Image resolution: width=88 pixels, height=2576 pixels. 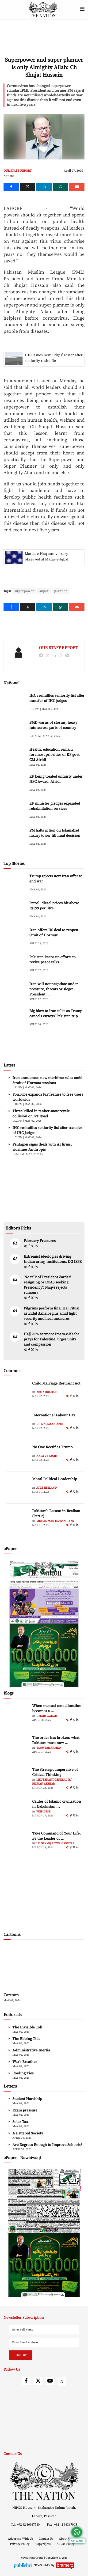 What do you see at coordinates (46, 1456) in the screenshot?
I see `Najm us Saqib` at bounding box center [46, 1456].